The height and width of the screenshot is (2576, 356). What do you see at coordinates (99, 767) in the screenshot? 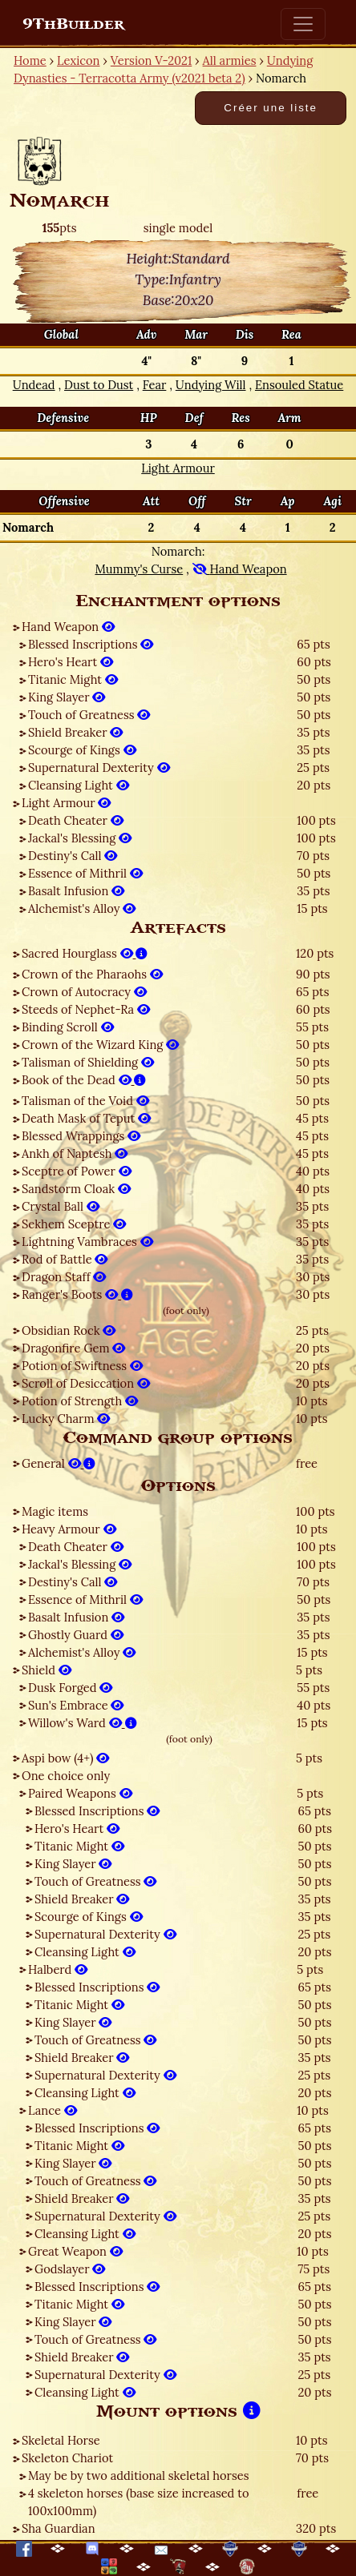
I see `Supernatural Dexterity` at bounding box center [99, 767].